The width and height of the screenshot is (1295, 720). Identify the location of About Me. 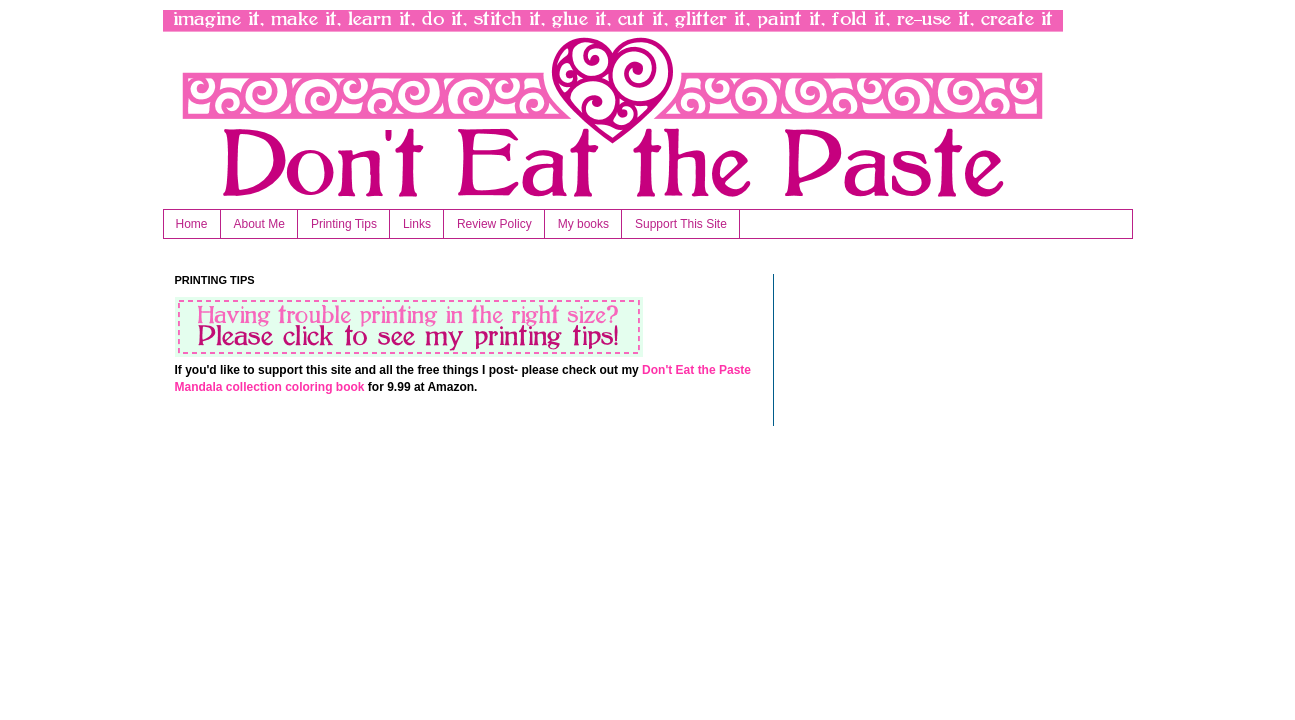
(259, 224).